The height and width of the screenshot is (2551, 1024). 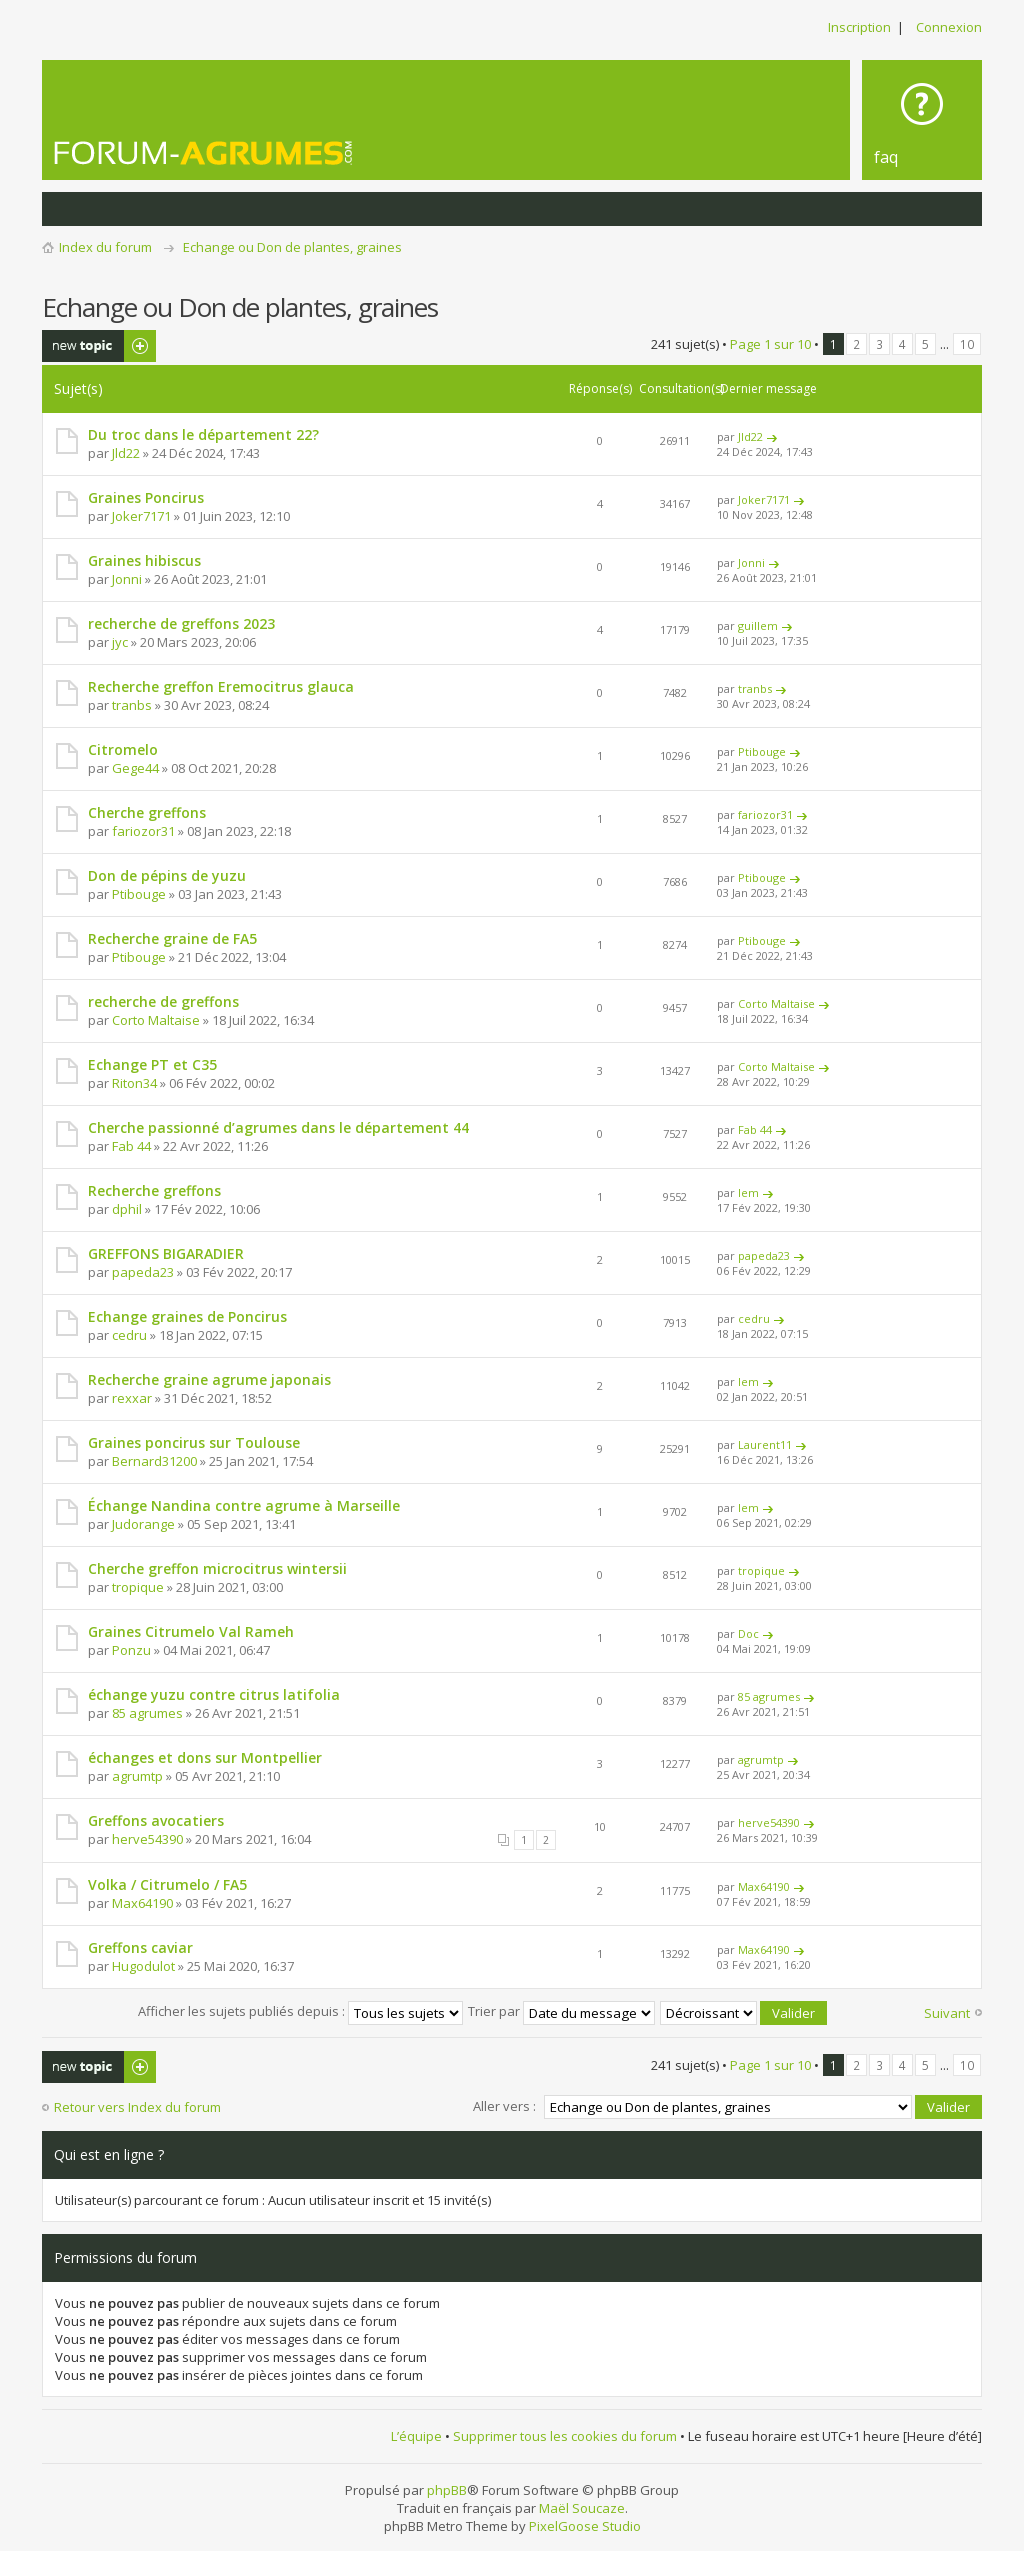 I want to click on Maël Soucaze, so click(x=582, y=2507).